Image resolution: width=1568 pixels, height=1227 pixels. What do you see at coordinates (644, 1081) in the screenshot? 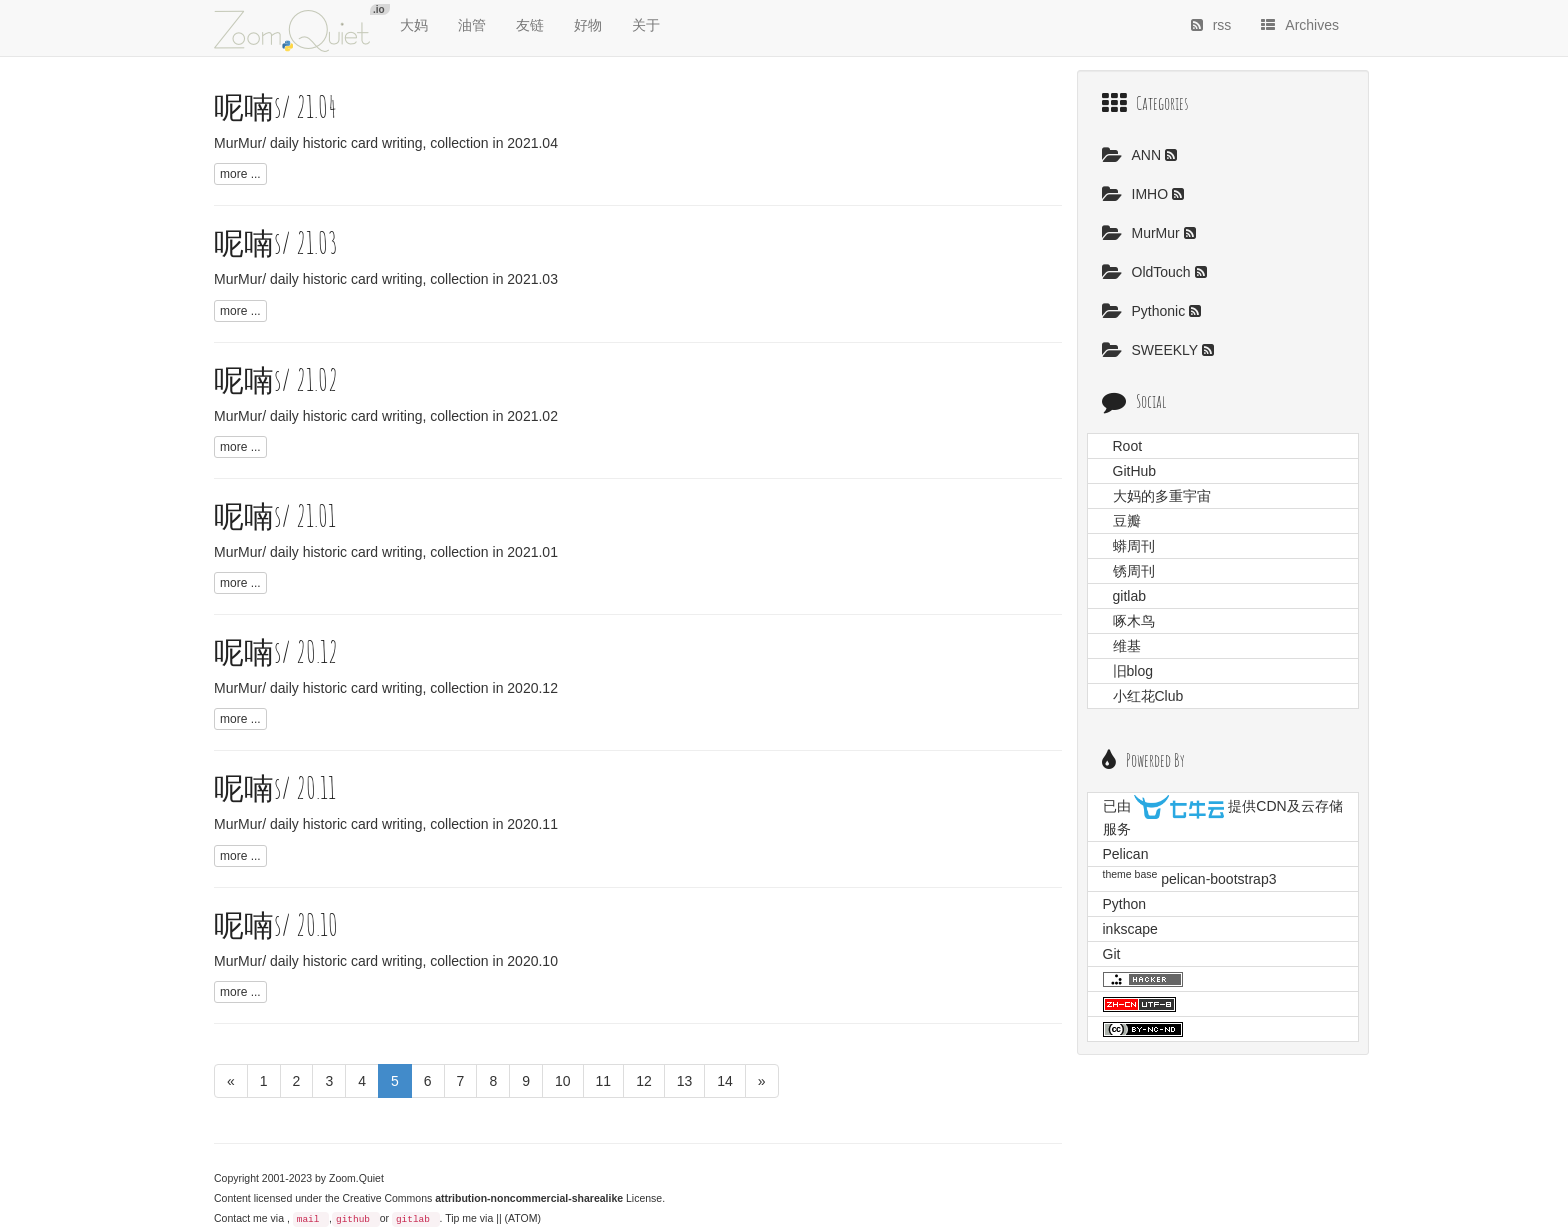
I see `12` at bounding box center [644, 1081].